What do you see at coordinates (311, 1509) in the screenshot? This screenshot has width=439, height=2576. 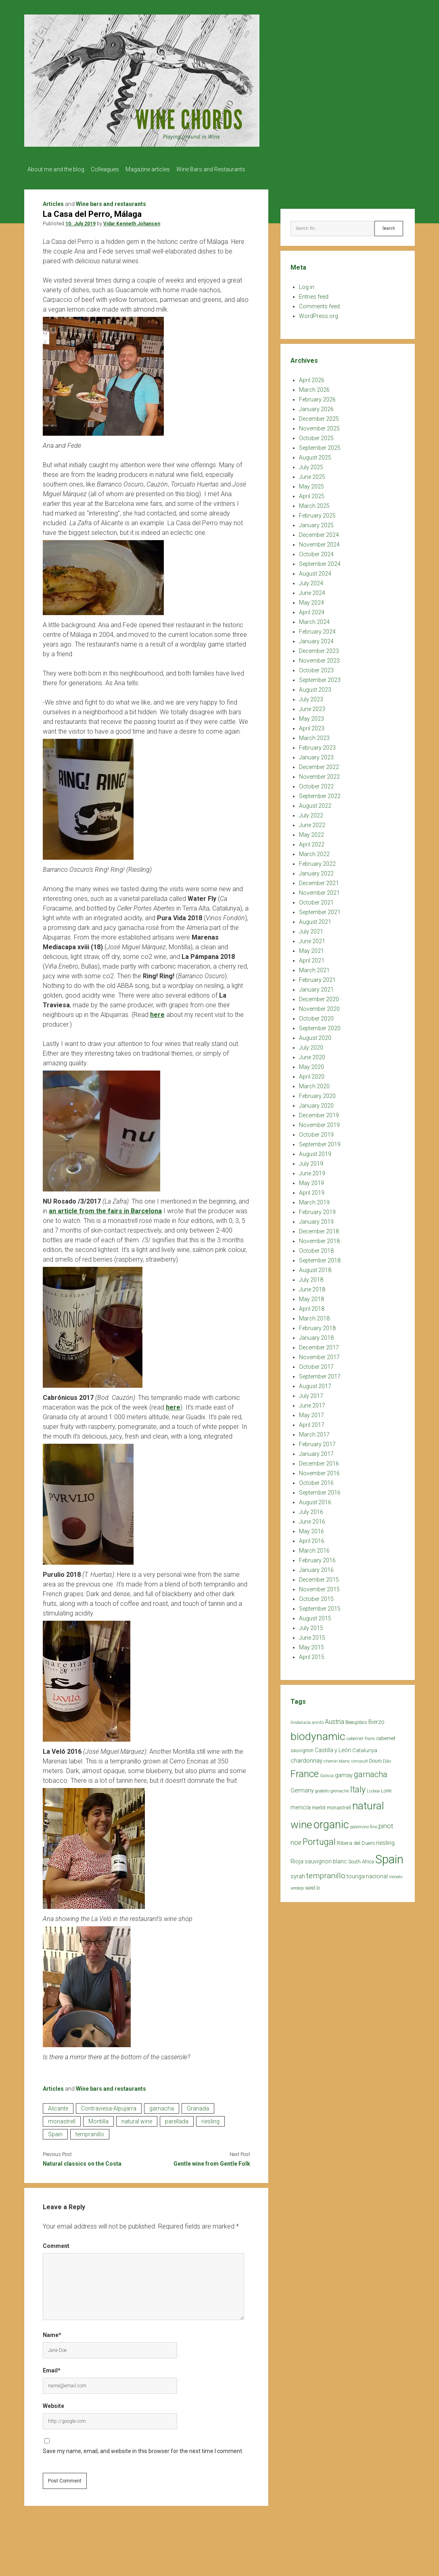 I see `July 2016` at bounding box center [311, 1509].